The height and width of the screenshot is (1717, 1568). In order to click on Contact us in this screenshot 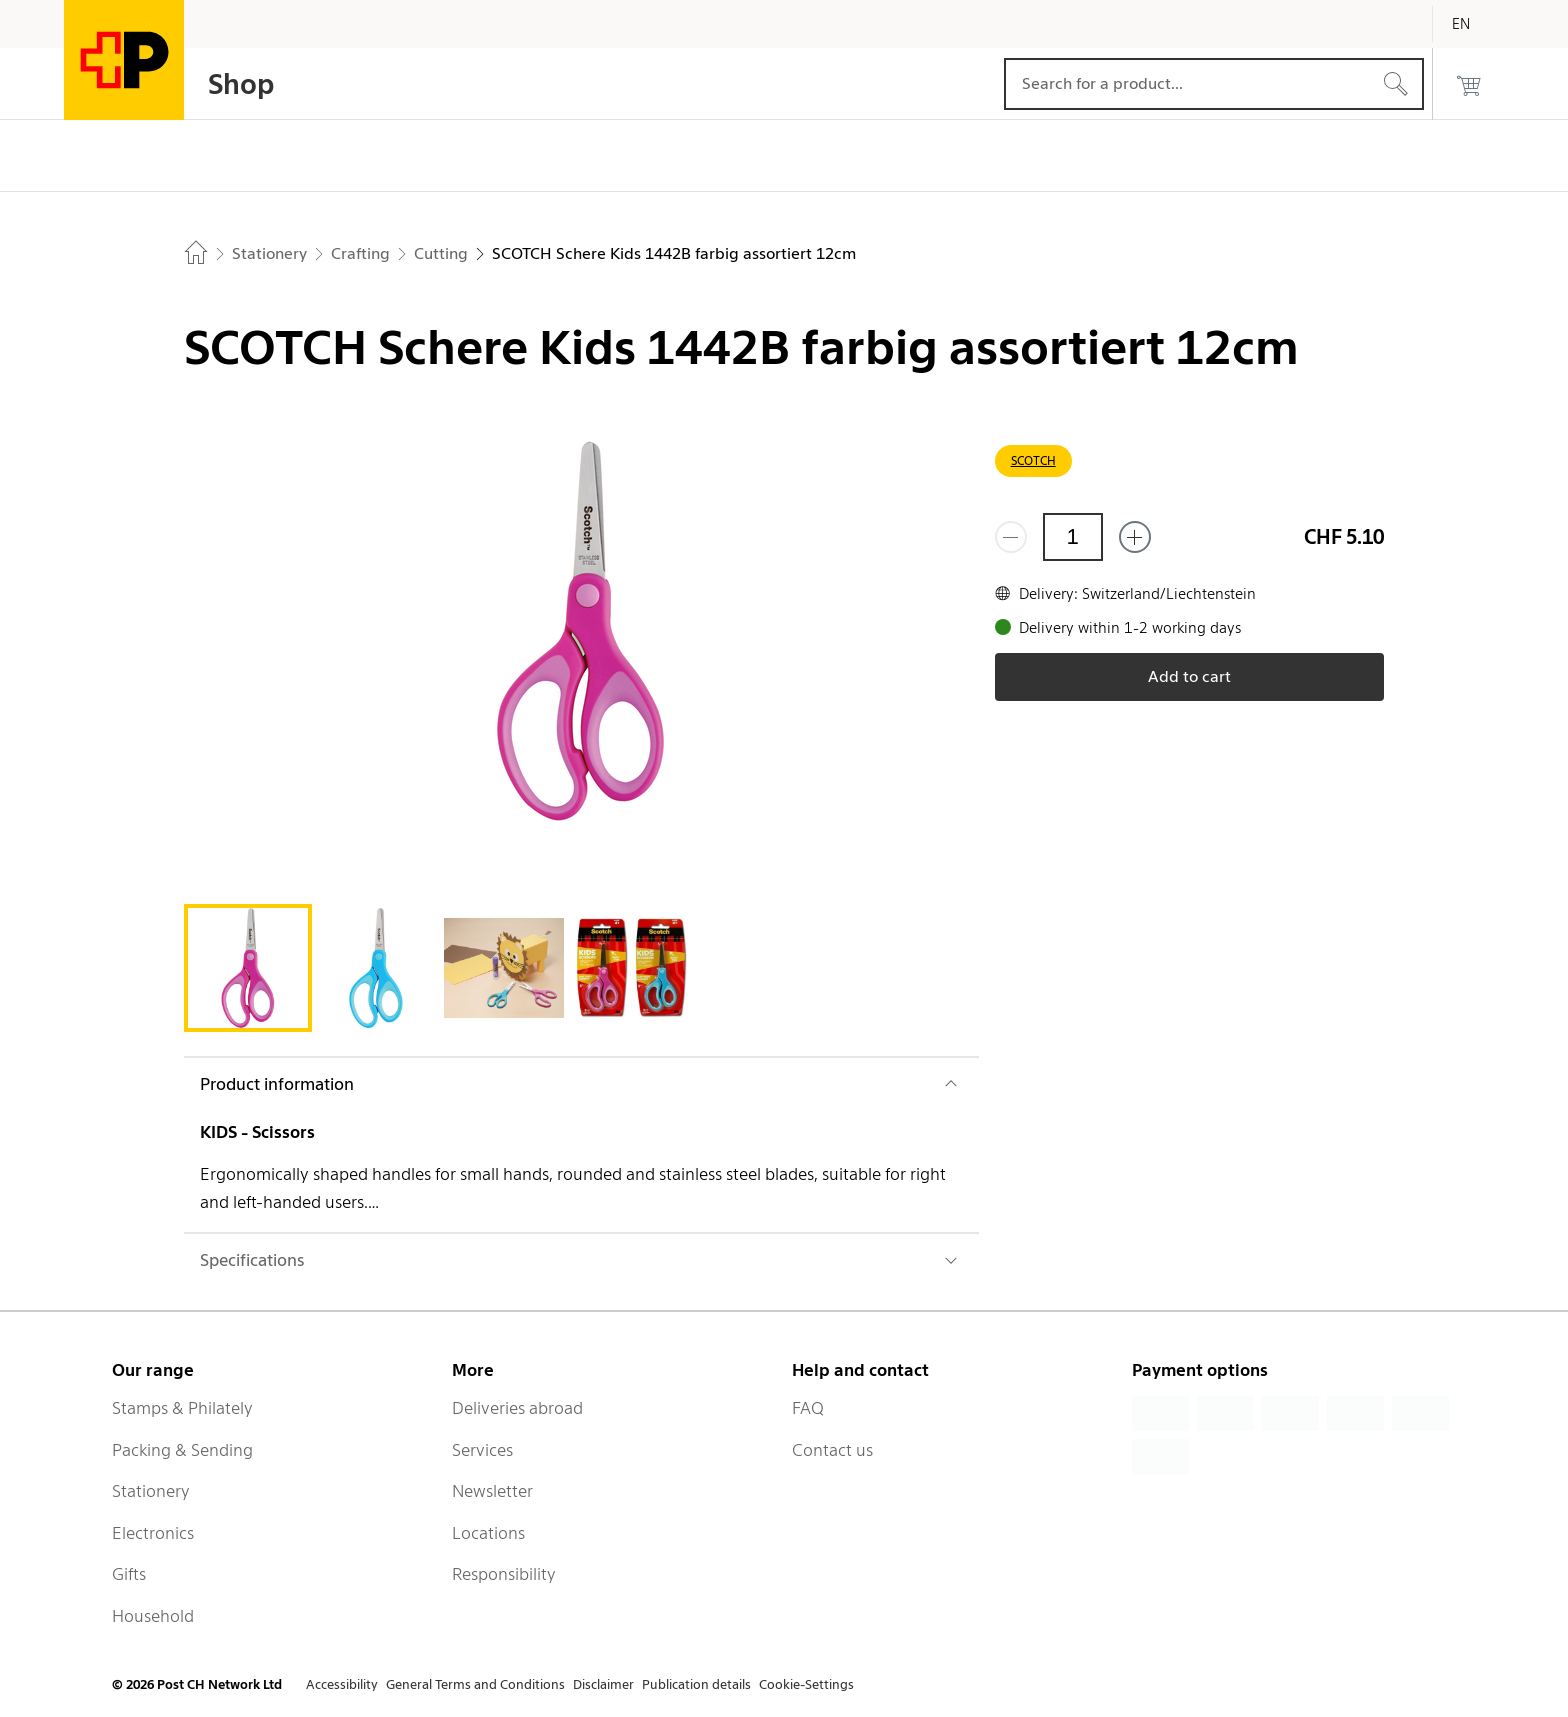, I will do `click(832, 1450)`.